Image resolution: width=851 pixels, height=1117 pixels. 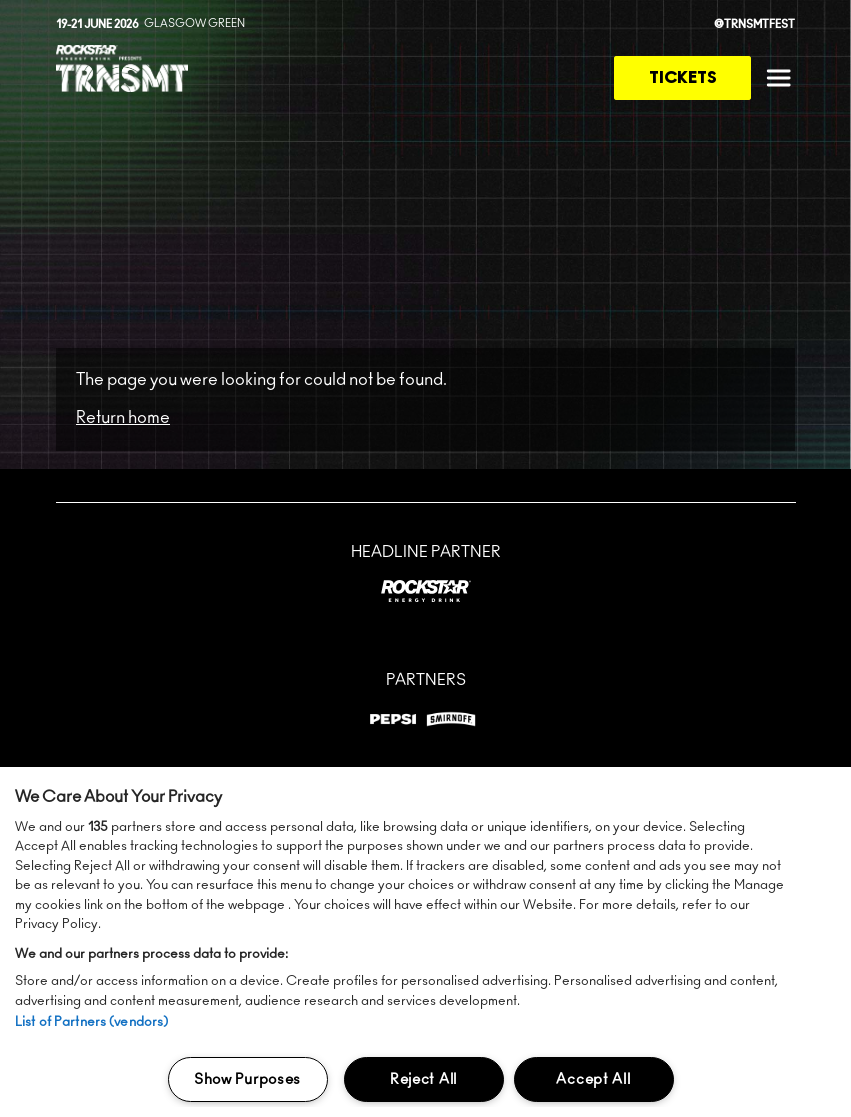 What do you see at coordinates (683, 78) in the screenshot?
I see `Tickets [link to tickets page]` at bounding box center [683, 78].